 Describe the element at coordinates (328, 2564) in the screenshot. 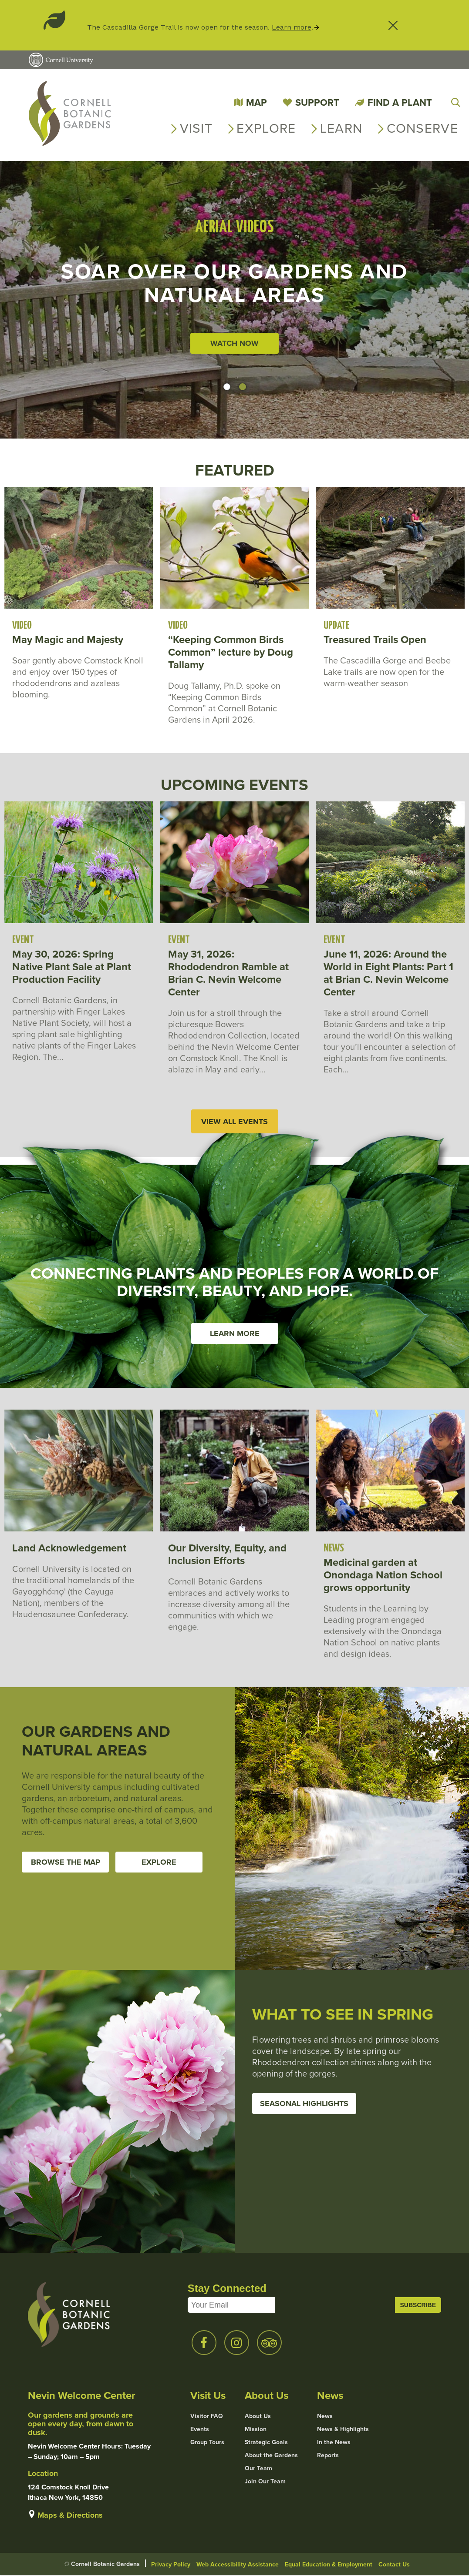

I see `Equal Education & Employment` at that location.